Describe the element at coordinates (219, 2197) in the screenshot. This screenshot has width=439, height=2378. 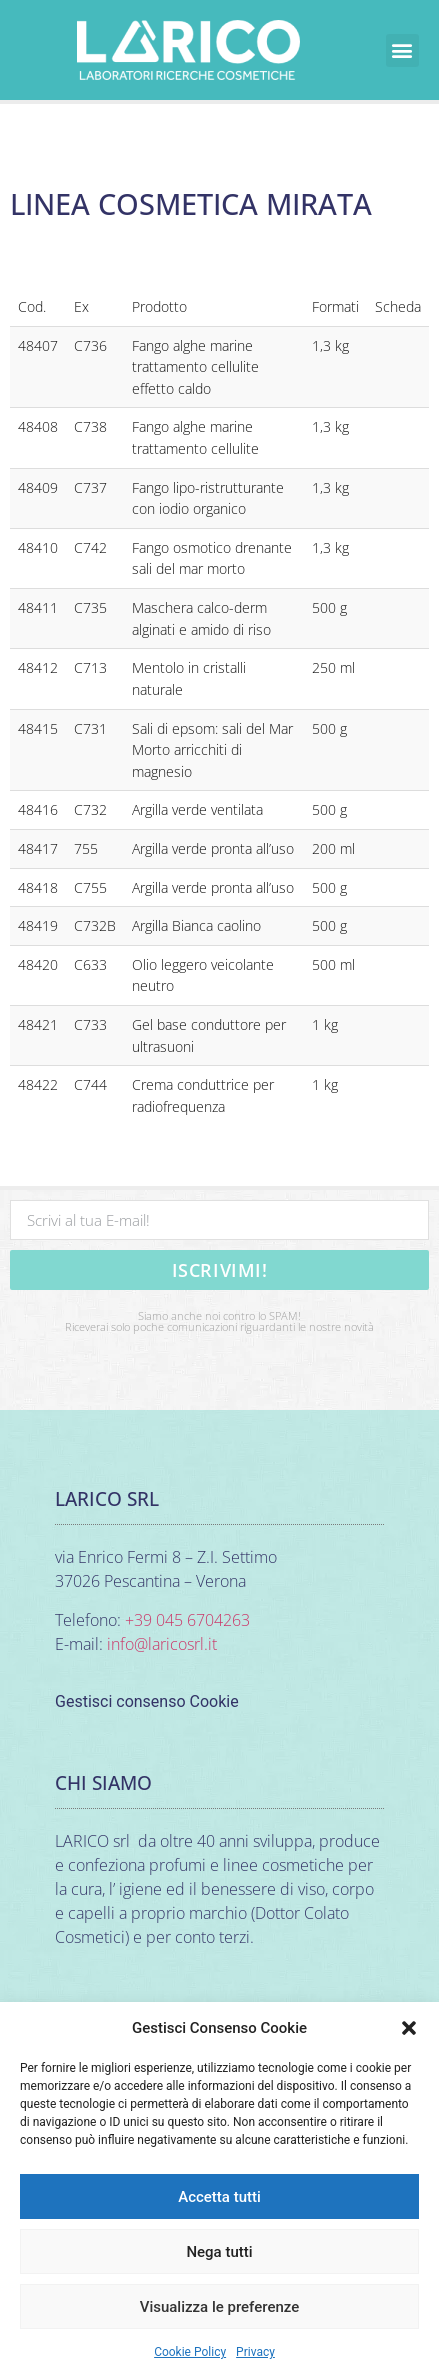
I see `Accetta tutti` at that location.